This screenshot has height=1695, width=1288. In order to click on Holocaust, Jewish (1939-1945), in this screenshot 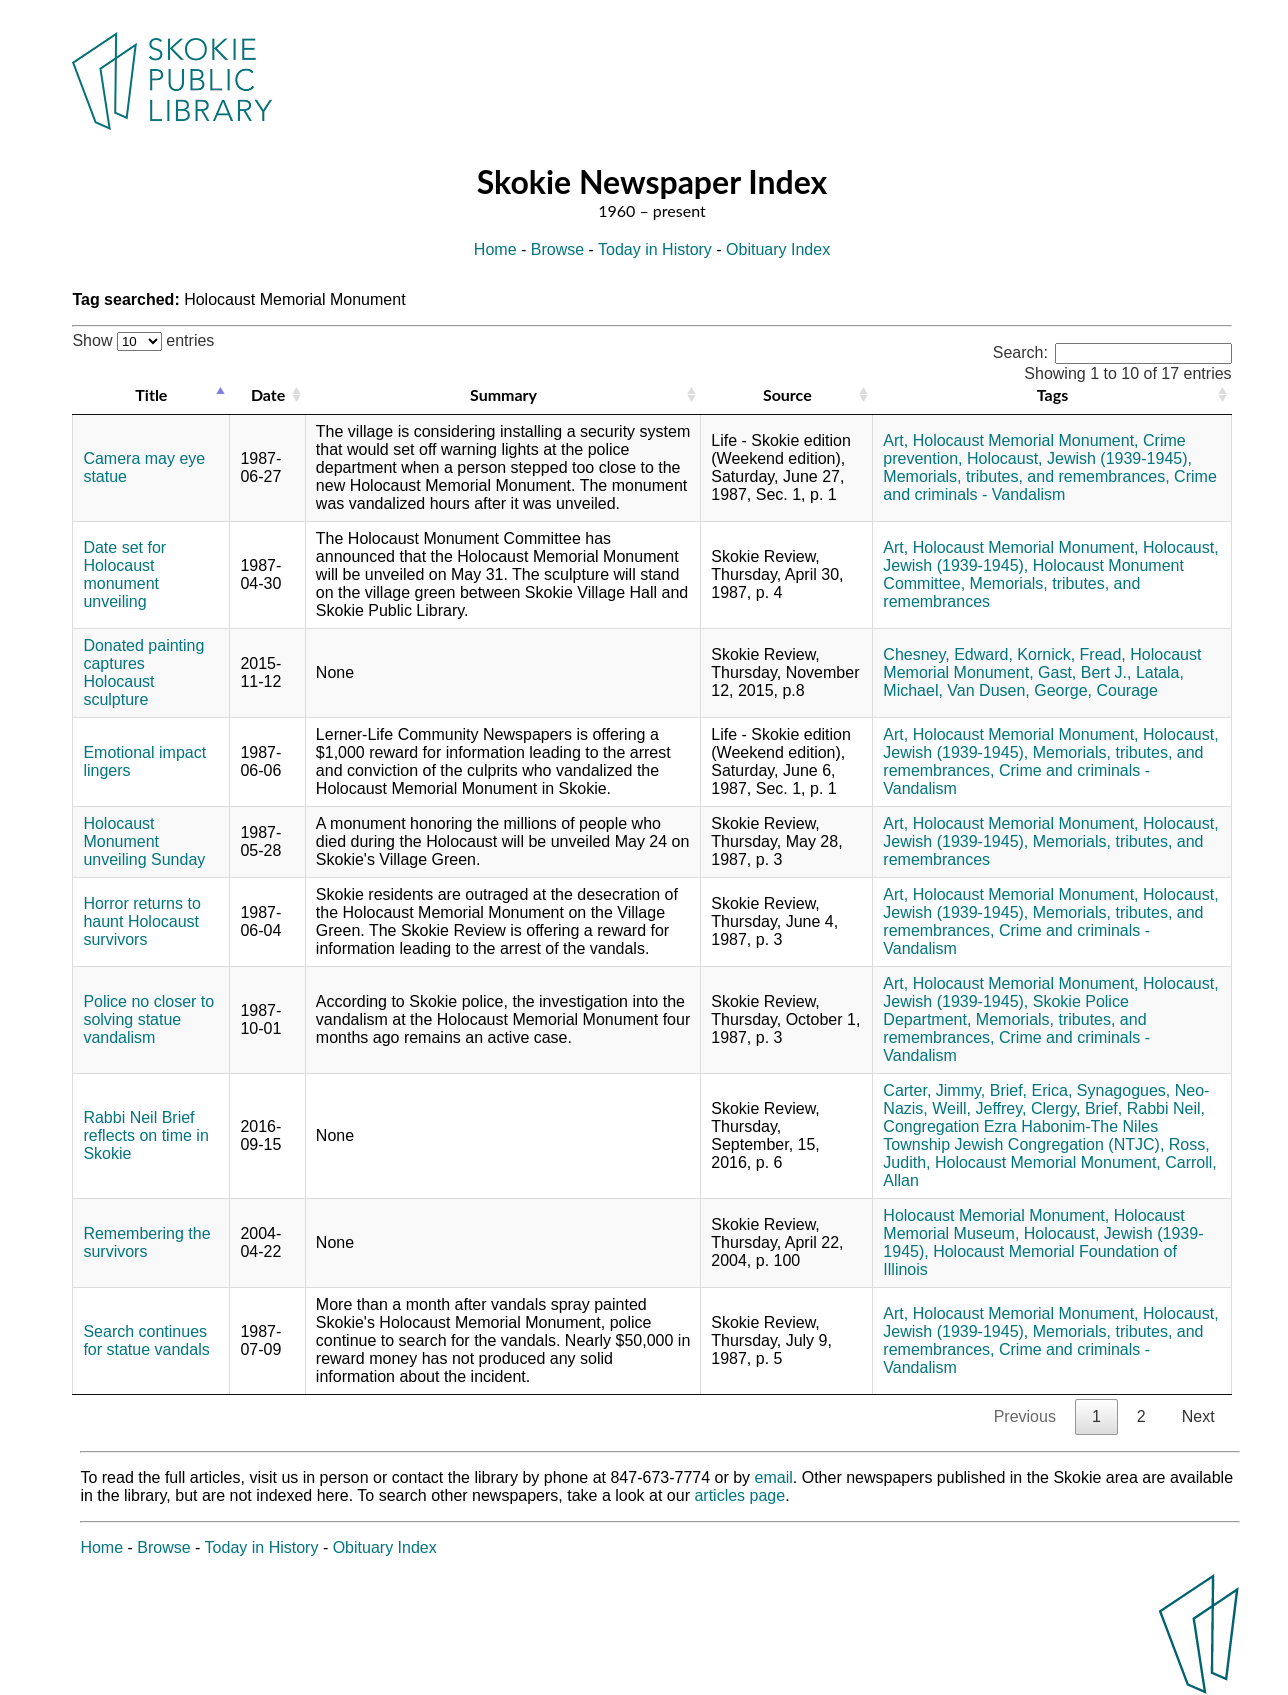, I will do `click(1079, 458)`.